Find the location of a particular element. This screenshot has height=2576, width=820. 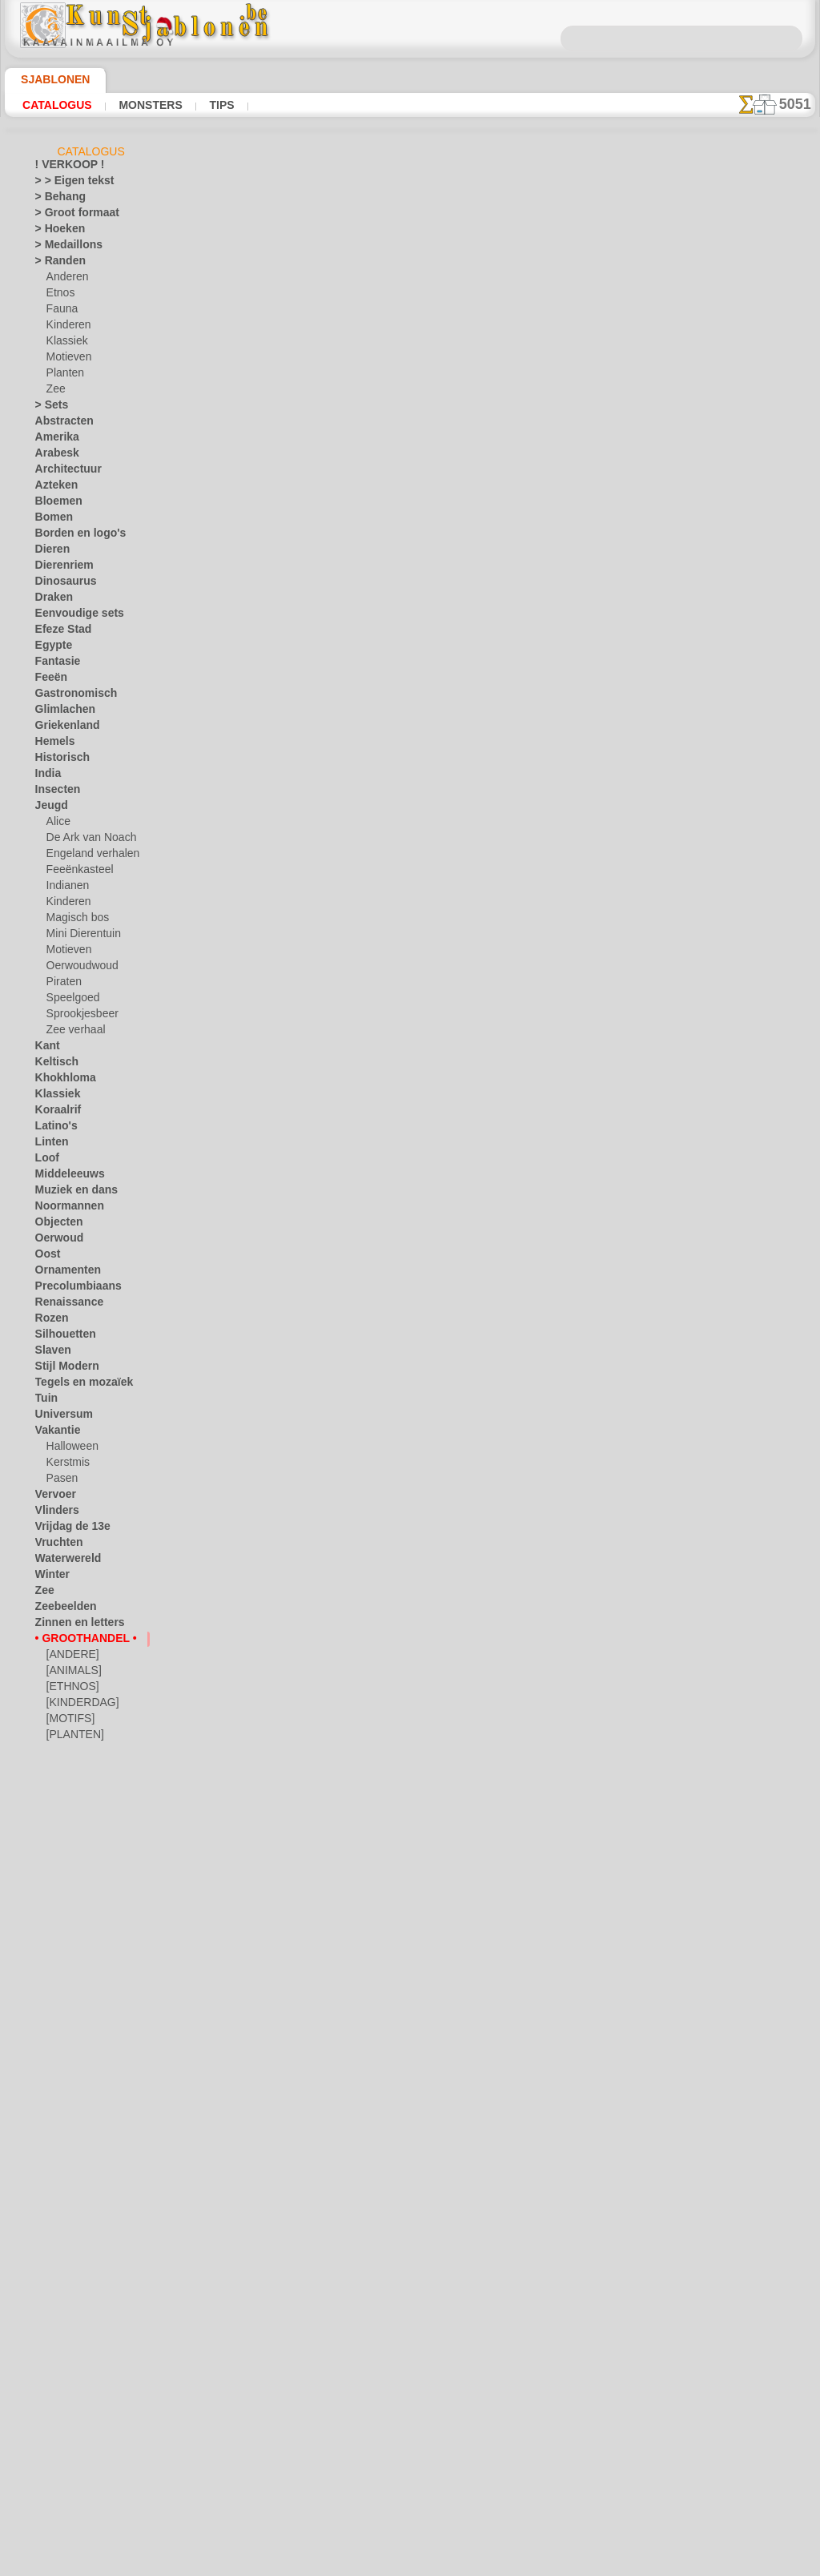

Fauna is located at coordinates (60, 311).